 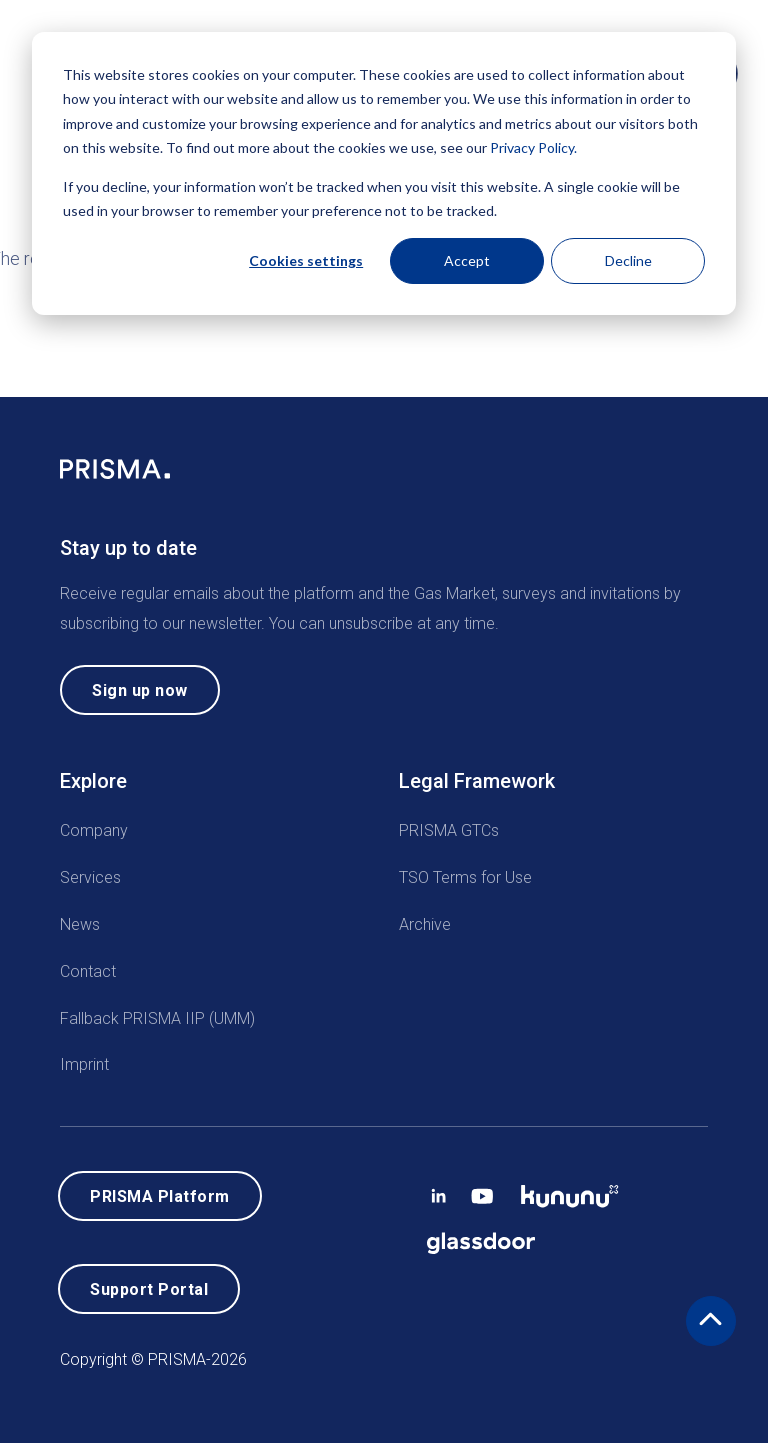 I want to click on Company [menuitem], so click(x=94, y=831).